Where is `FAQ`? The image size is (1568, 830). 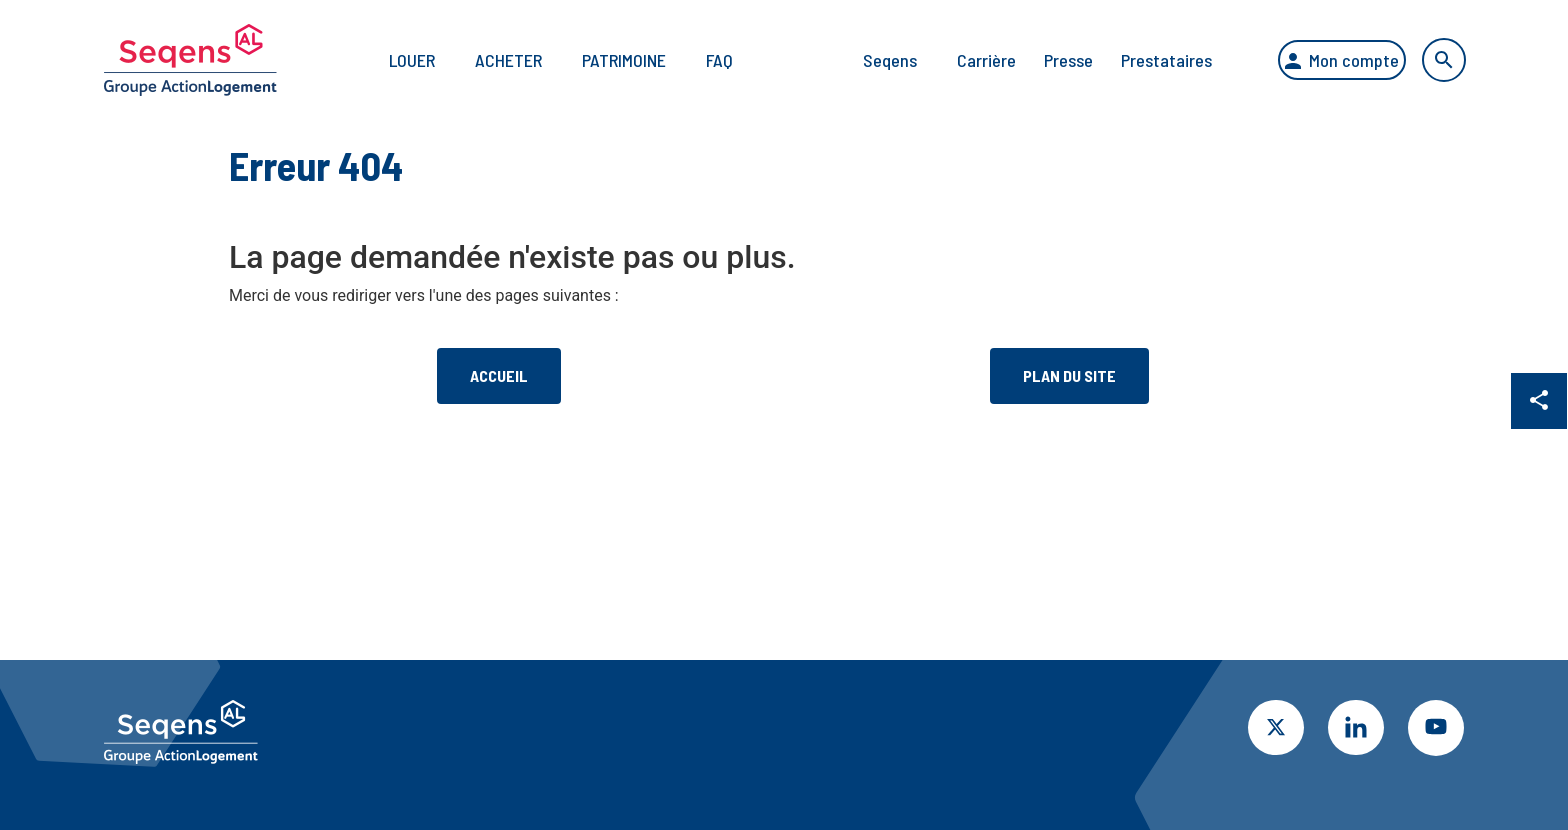
FAQ is located at coordinates (701, 60).